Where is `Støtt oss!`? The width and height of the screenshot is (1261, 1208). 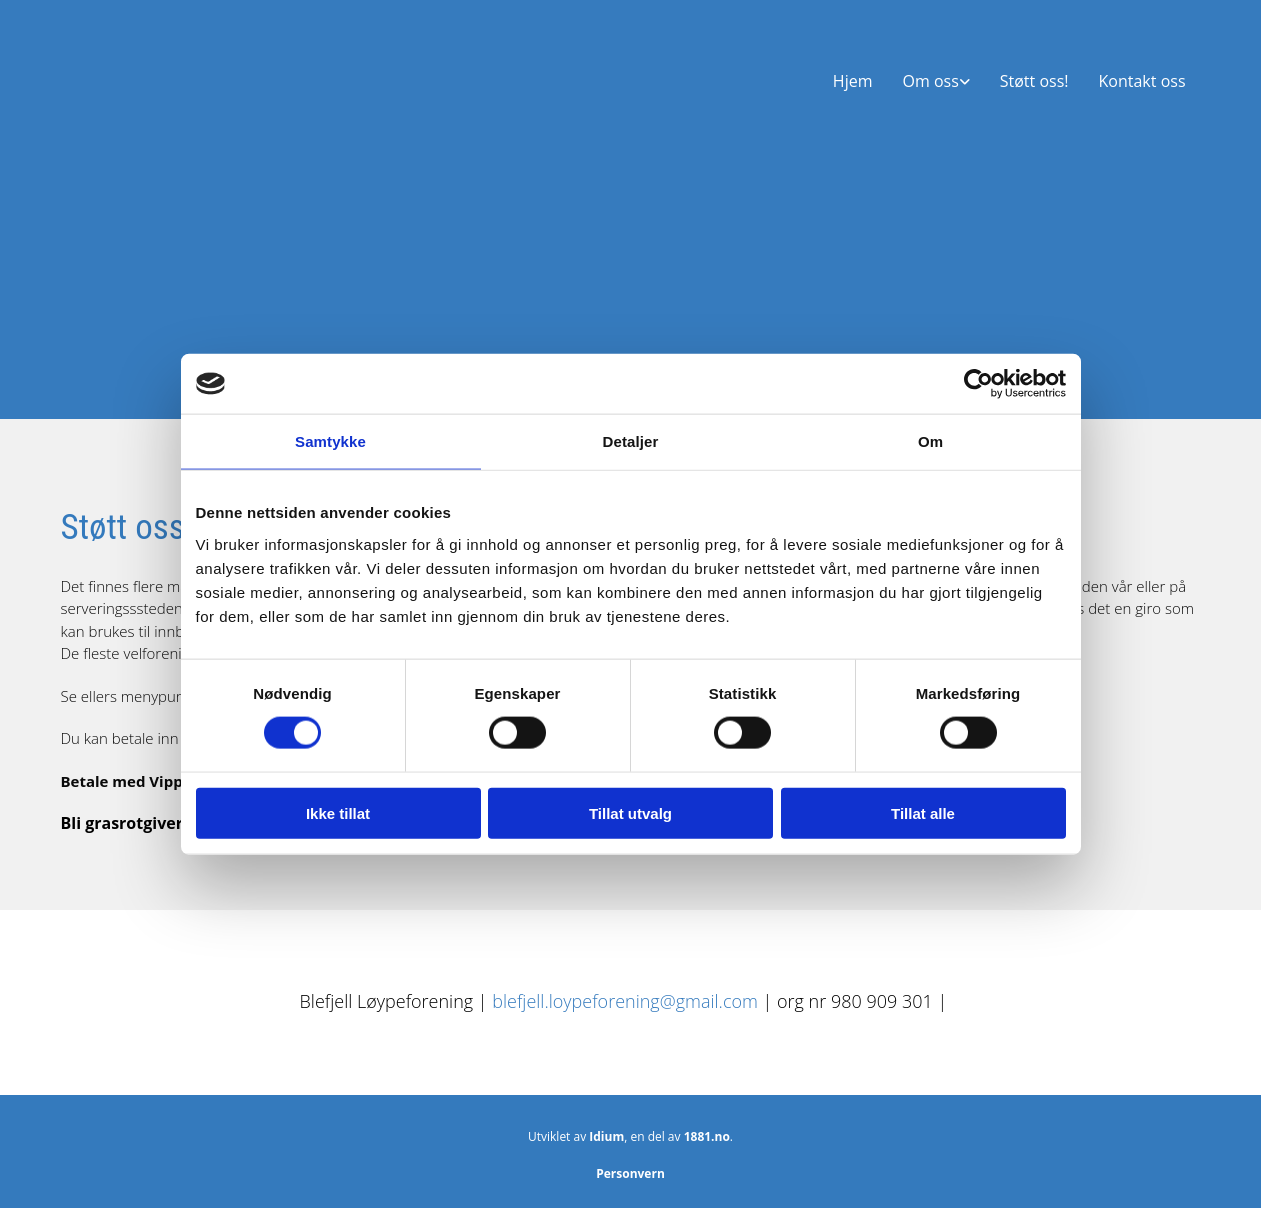
Støtt oss! is located at coordinates (1034, 81).